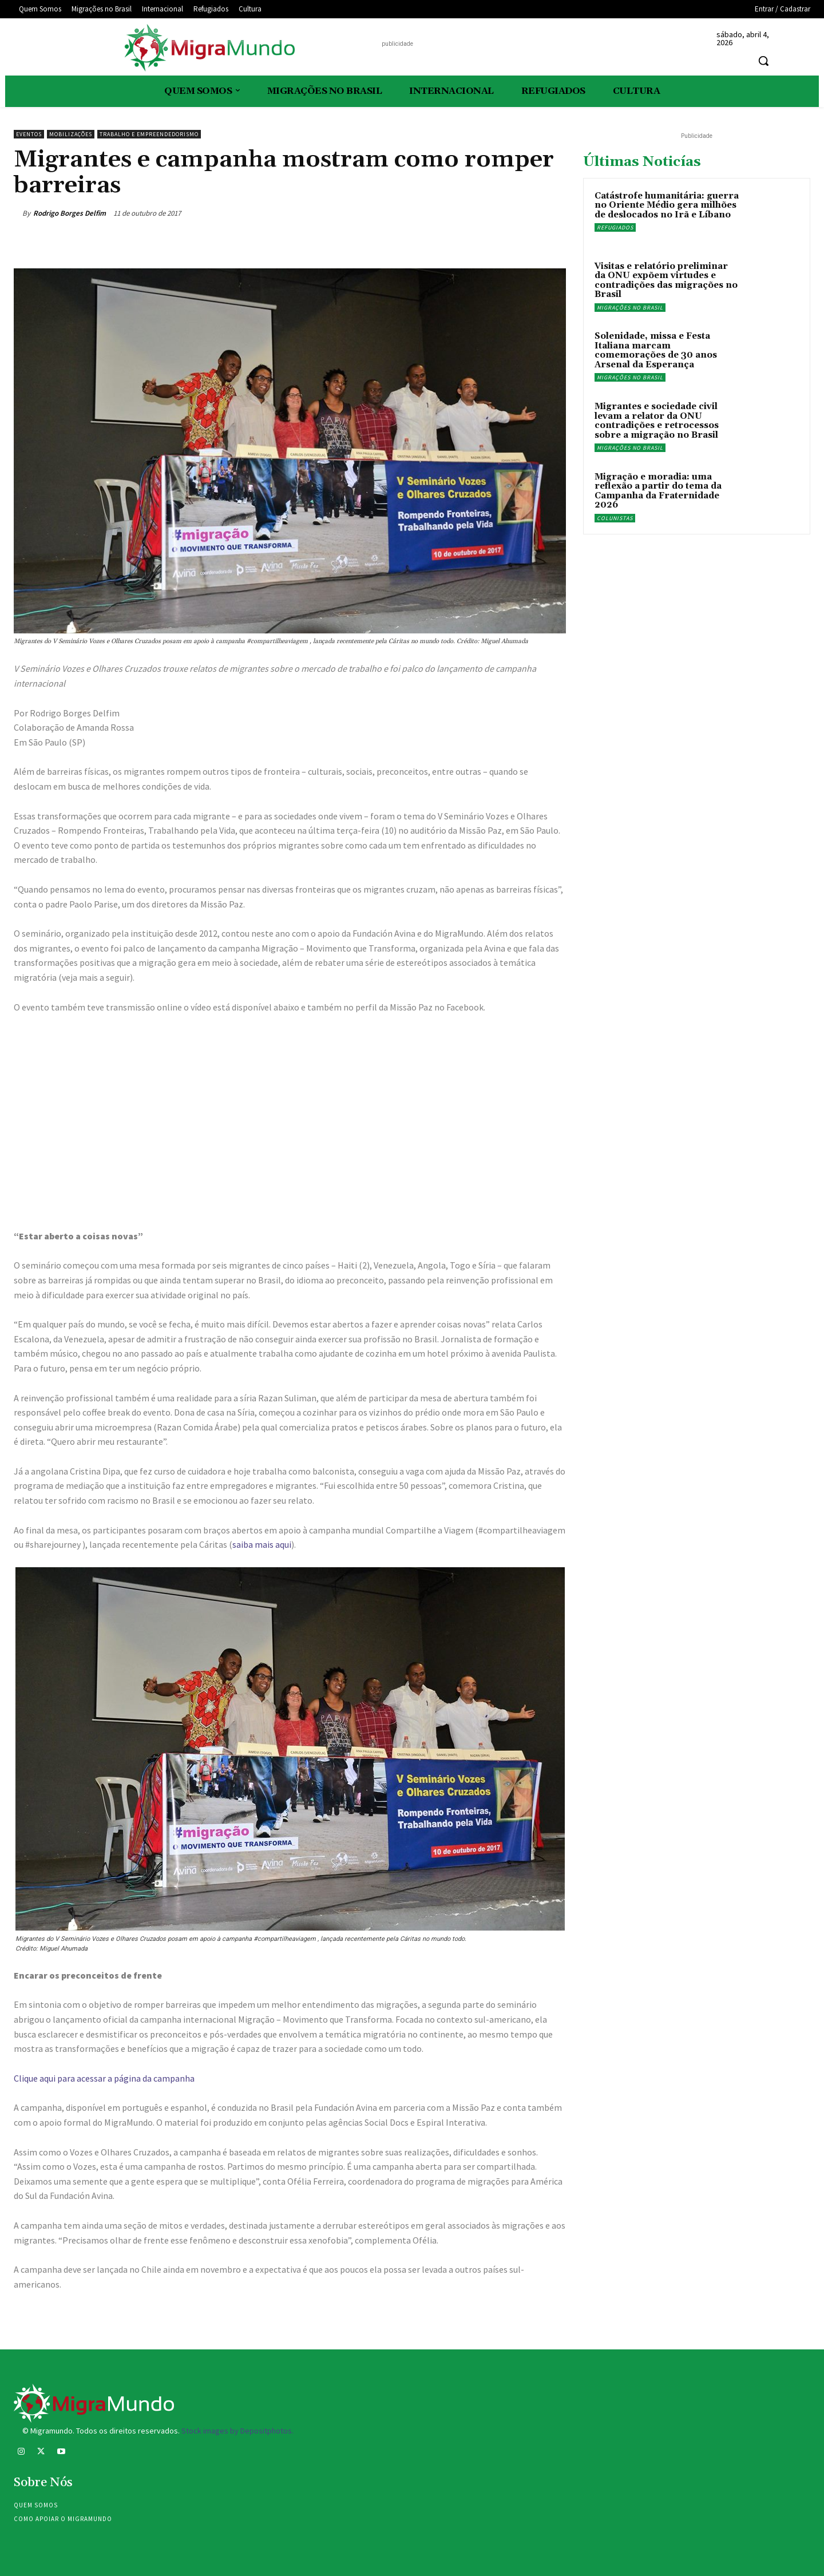 This screenshot has width=824, height=2576. What do you see at coordinates (70, 134) in the screenshot?
I see `Mobilizações` at bounding box center [70, 134].